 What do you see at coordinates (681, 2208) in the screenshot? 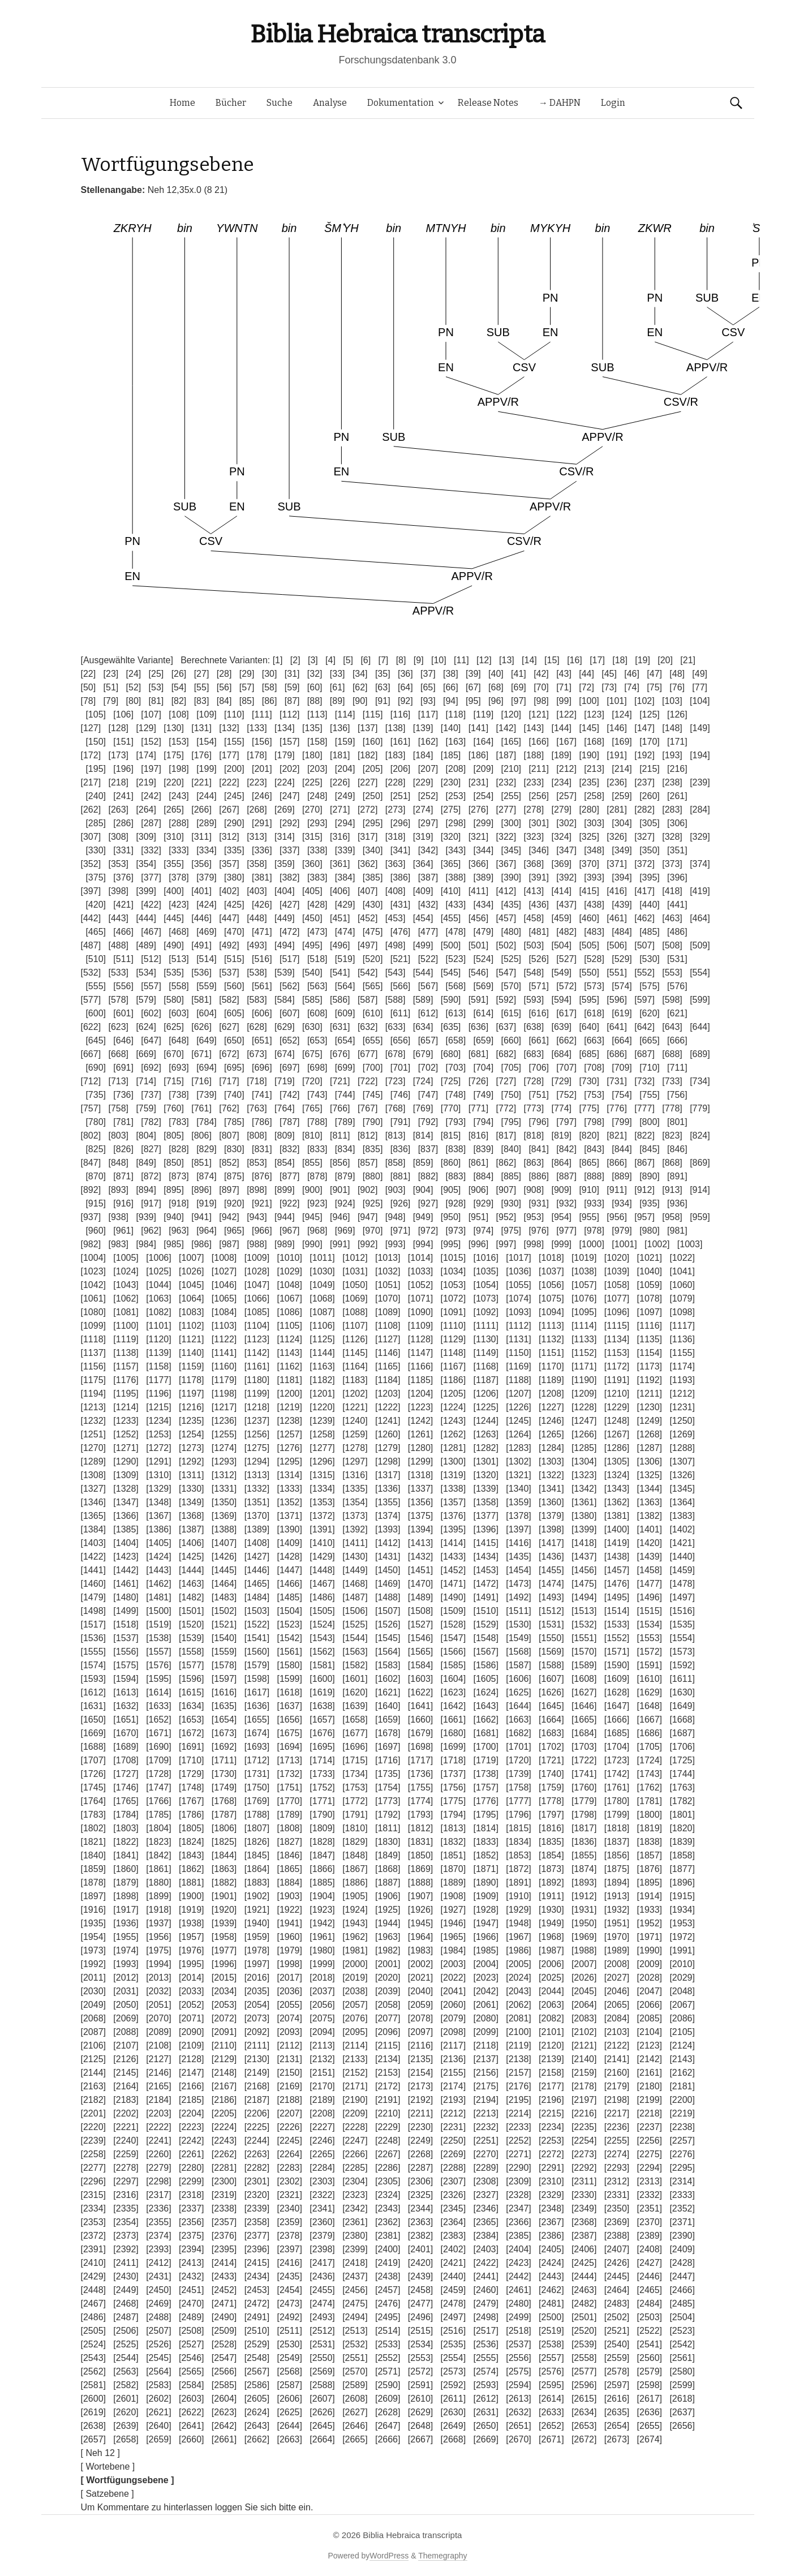
I see `[2352]` at bounding box center [681, 2208].